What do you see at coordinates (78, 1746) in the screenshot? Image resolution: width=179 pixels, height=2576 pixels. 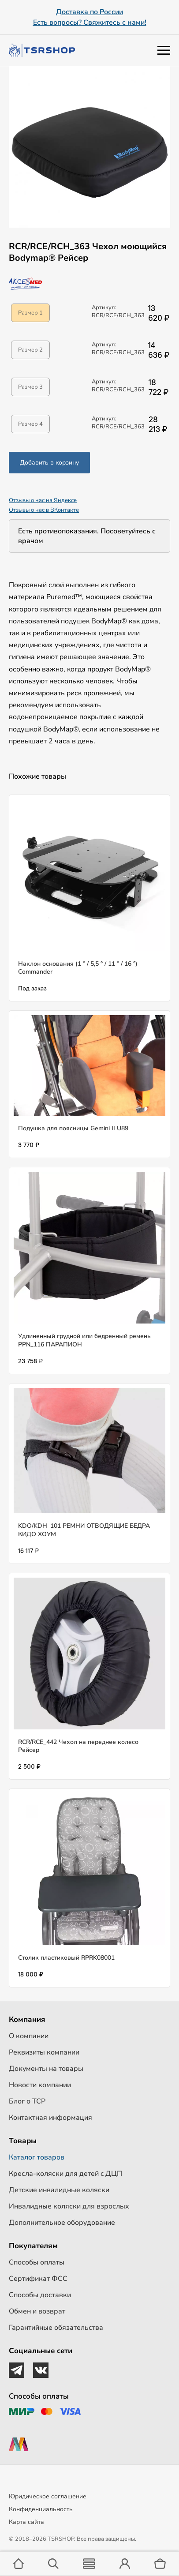 I see `RCR/RCE_442 Чехол на переднее колесо Рейсер` at bounding box center [78, 1746].